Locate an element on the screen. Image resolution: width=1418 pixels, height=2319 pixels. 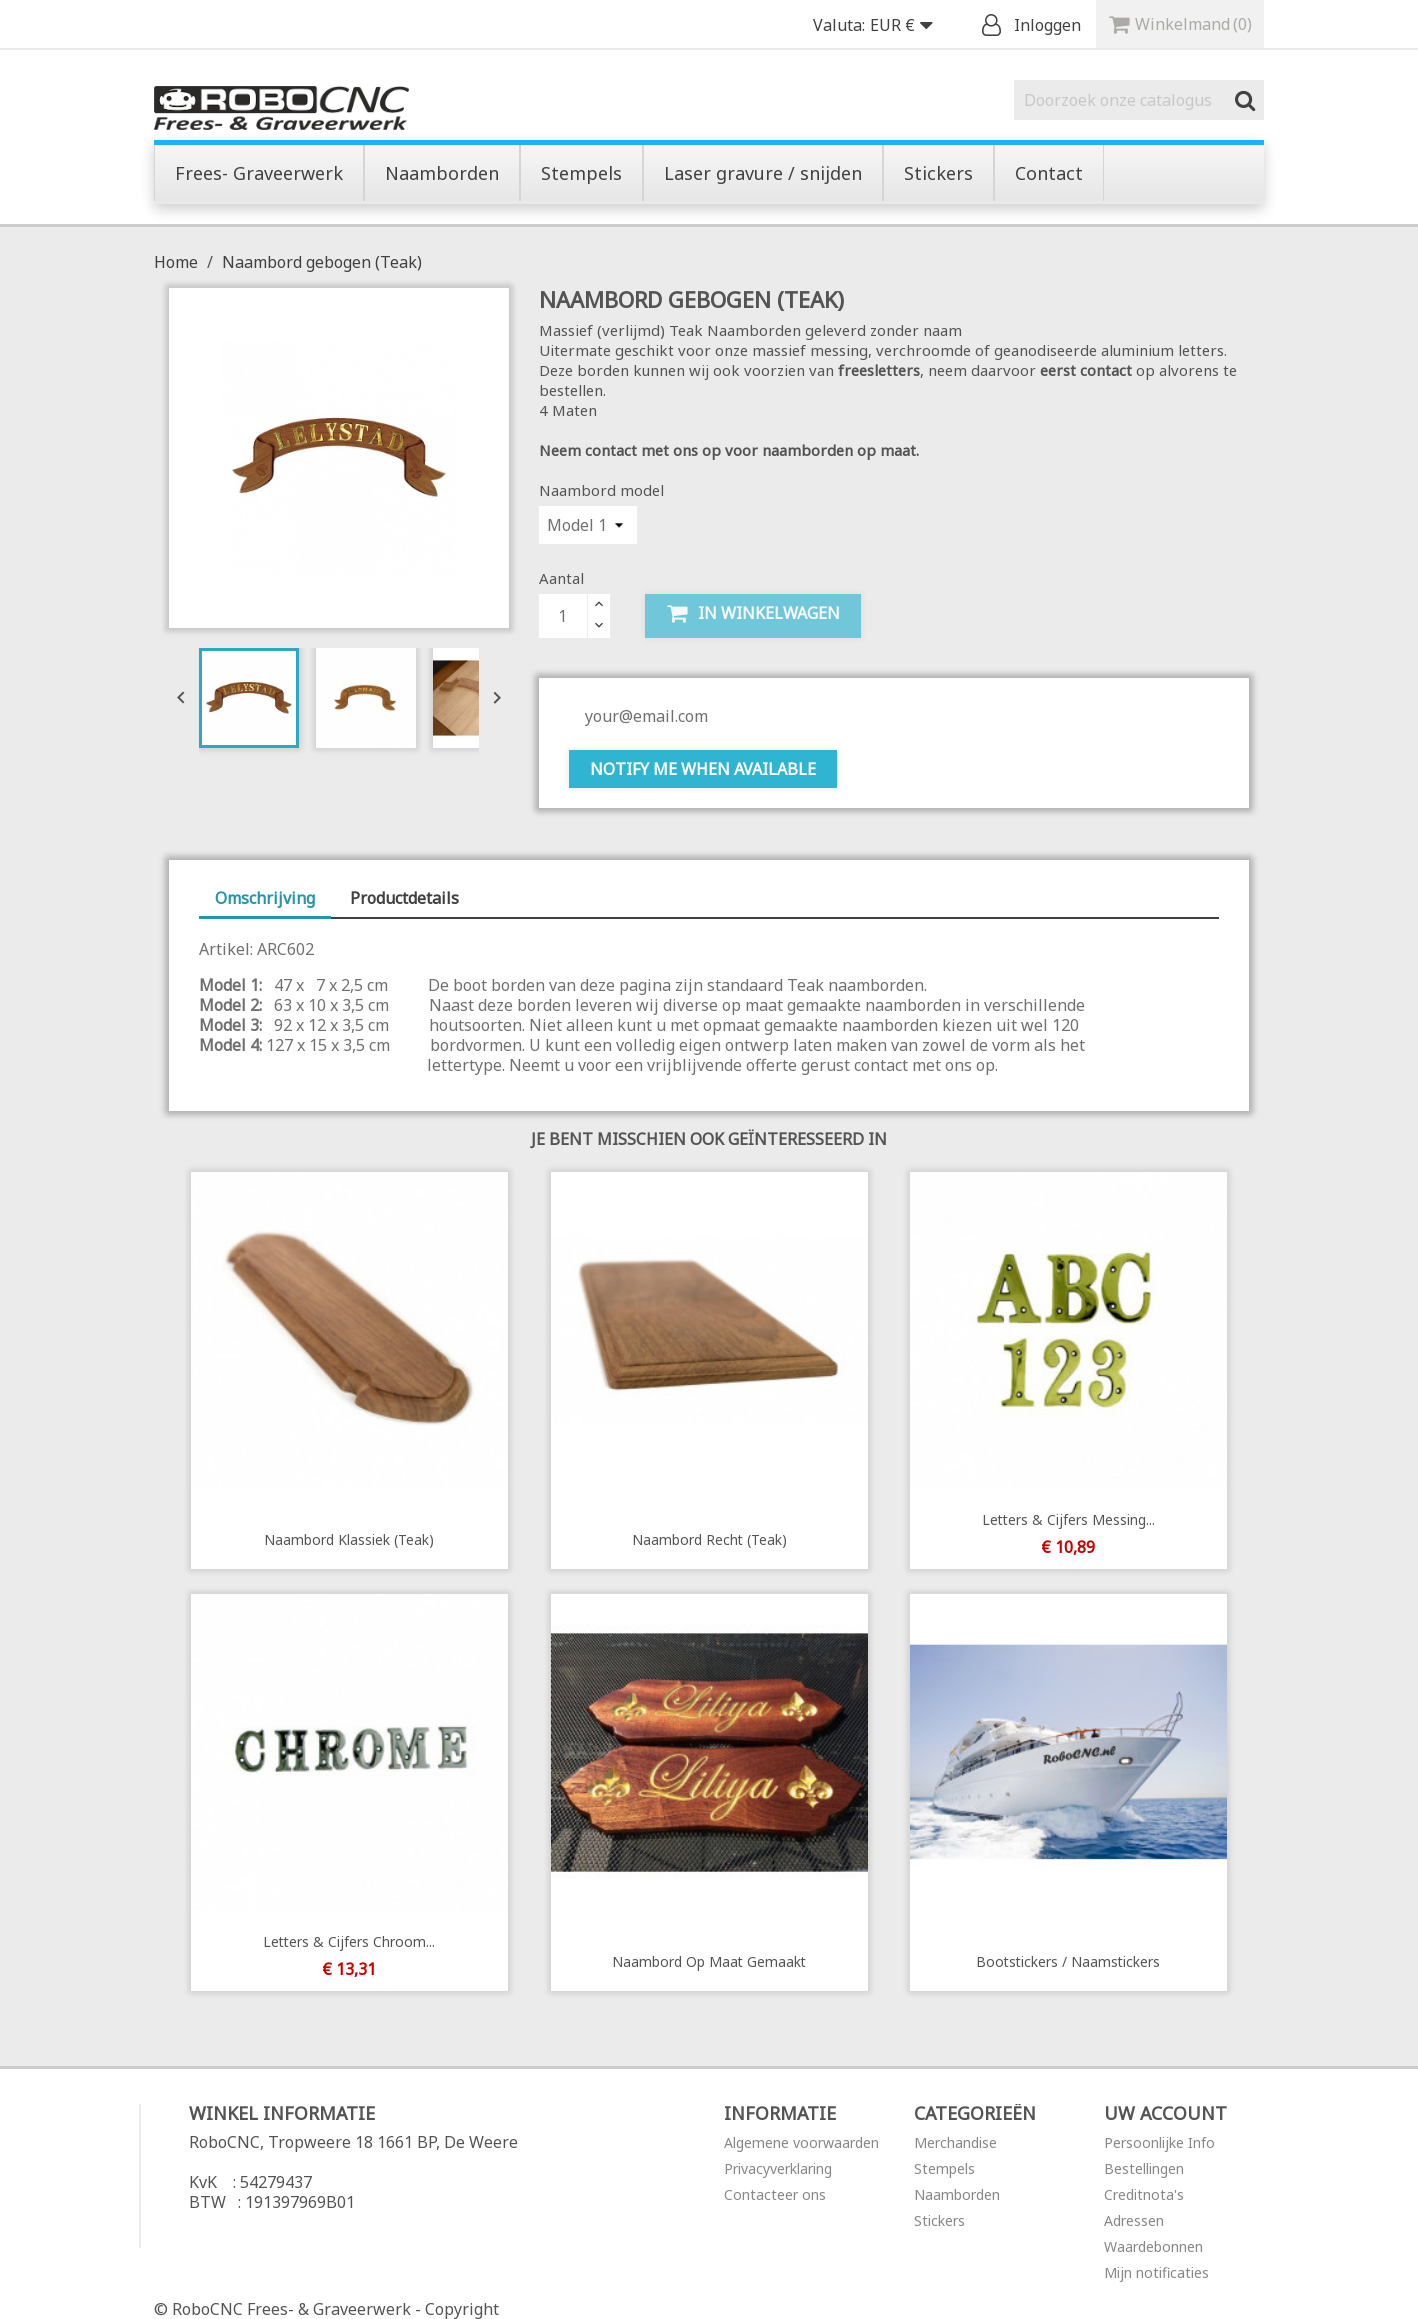
Mijn notificaties is located at coordinates (1156, 2272).